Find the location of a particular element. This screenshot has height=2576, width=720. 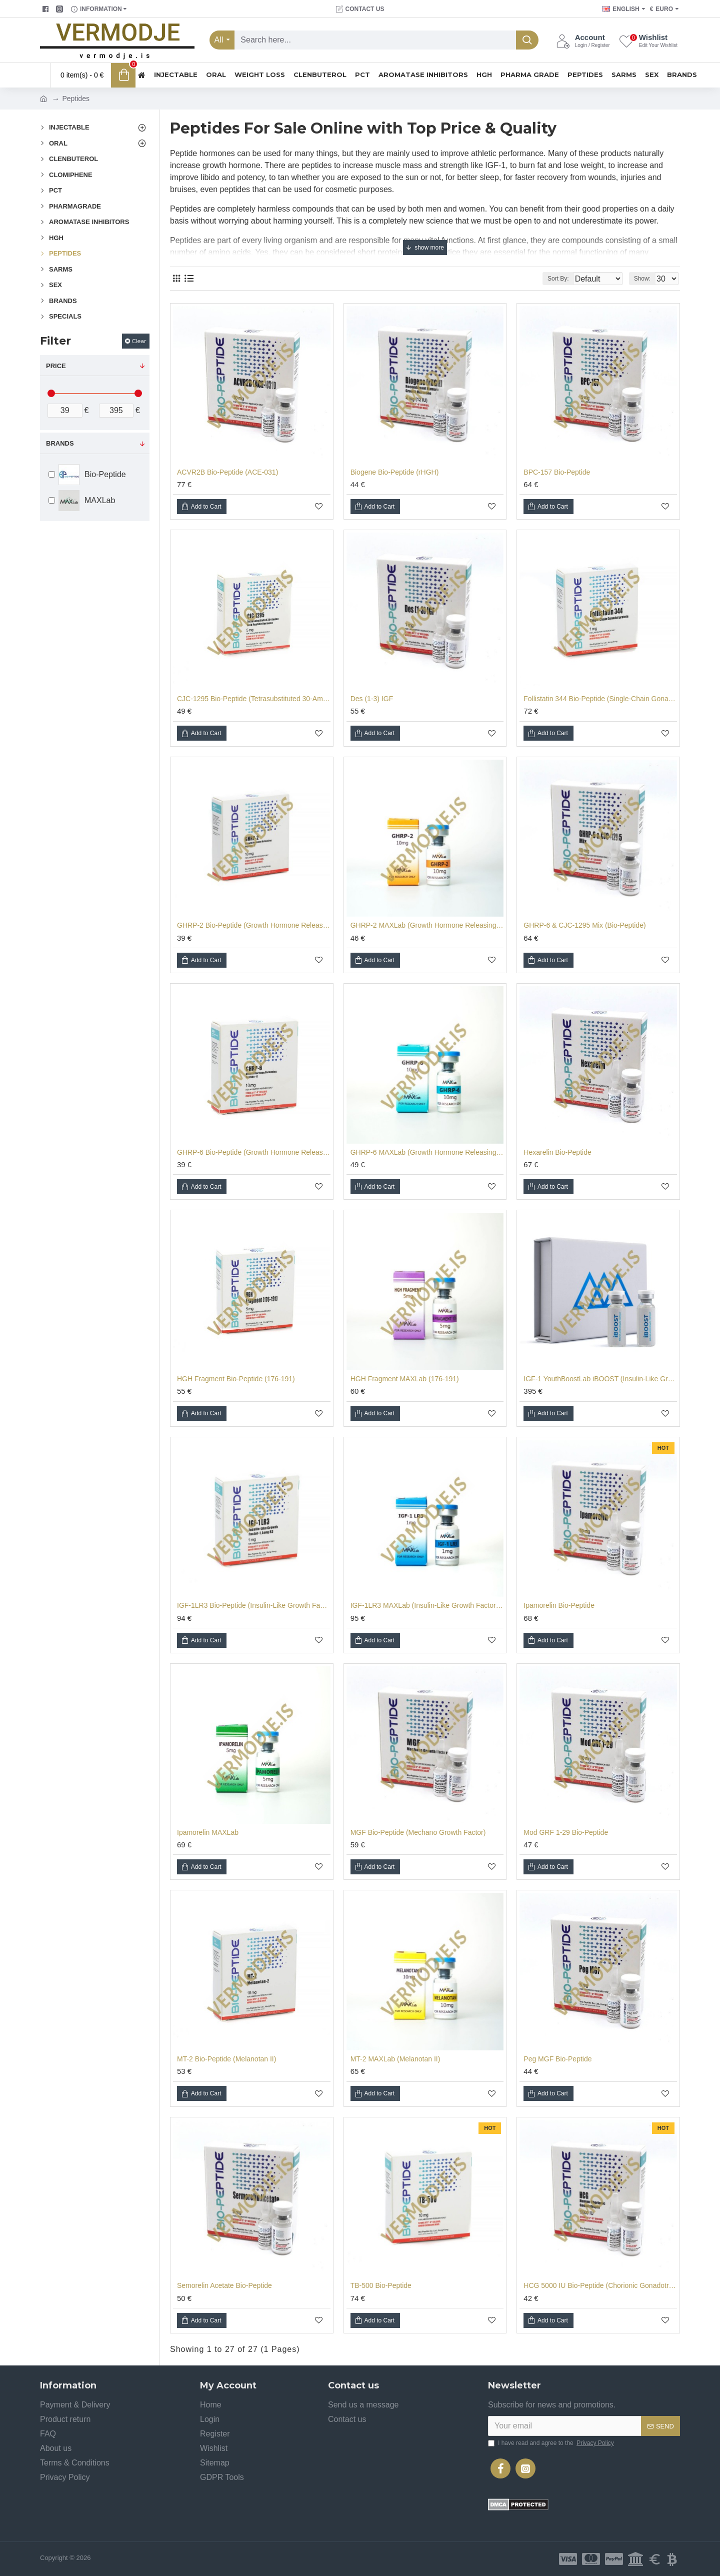

CJC-1295 Bio-Peptide (Tetrasubstituted 30-Amino Acid Peptide Hormone) is located at coordinates (253, 699).